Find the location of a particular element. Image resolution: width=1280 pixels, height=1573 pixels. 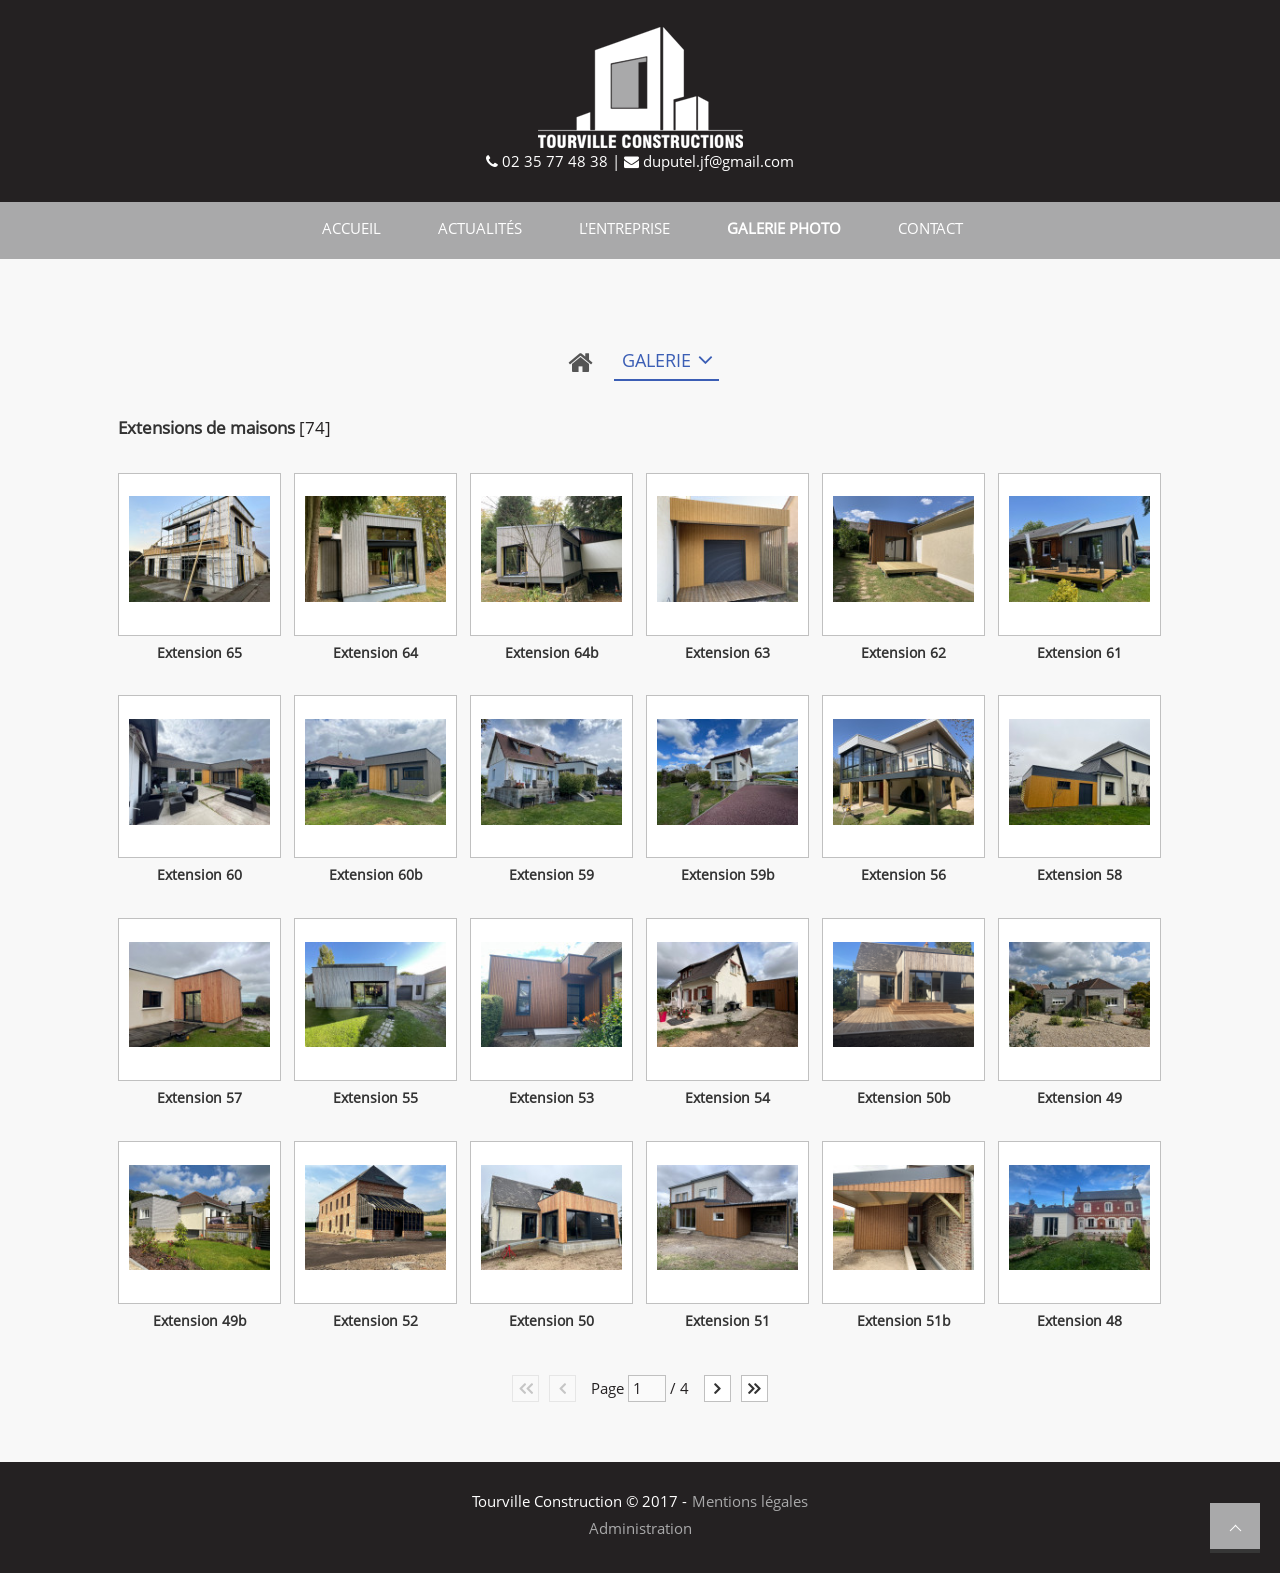

duputel.jf@gmail.com is located at coordinates (716, 161).